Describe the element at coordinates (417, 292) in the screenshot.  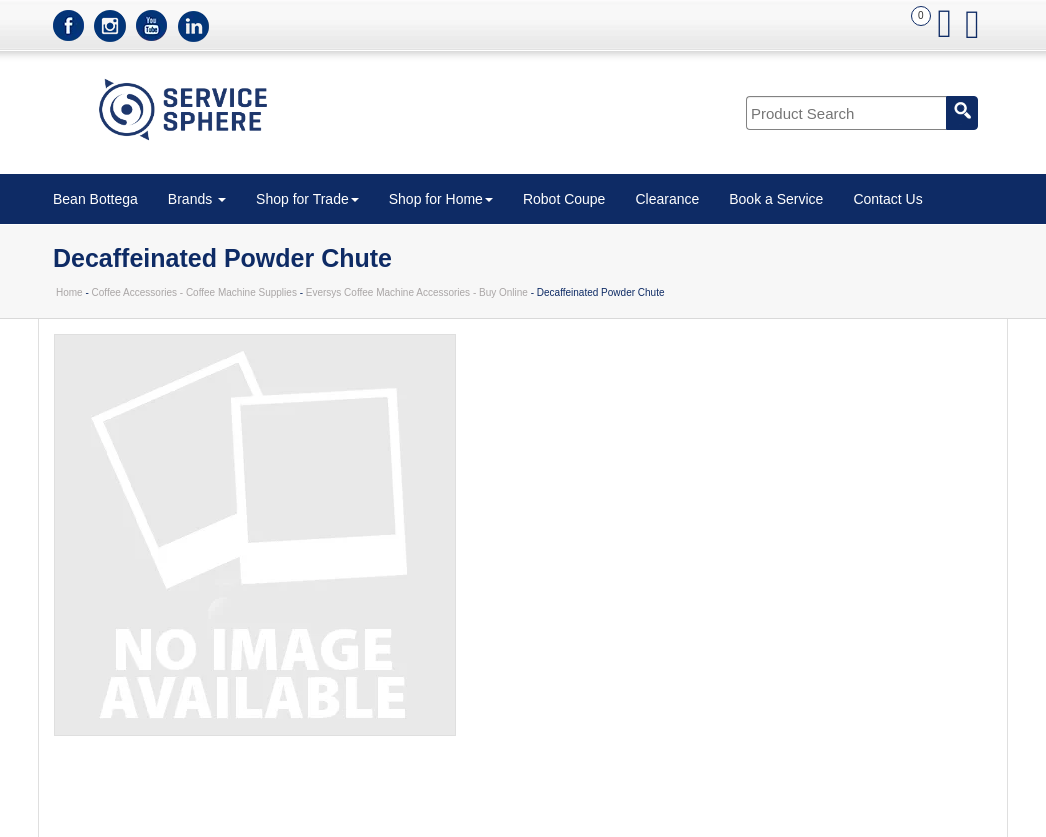
I see `Eversys Coffee Machine Accessories - Buy Online` at that location.